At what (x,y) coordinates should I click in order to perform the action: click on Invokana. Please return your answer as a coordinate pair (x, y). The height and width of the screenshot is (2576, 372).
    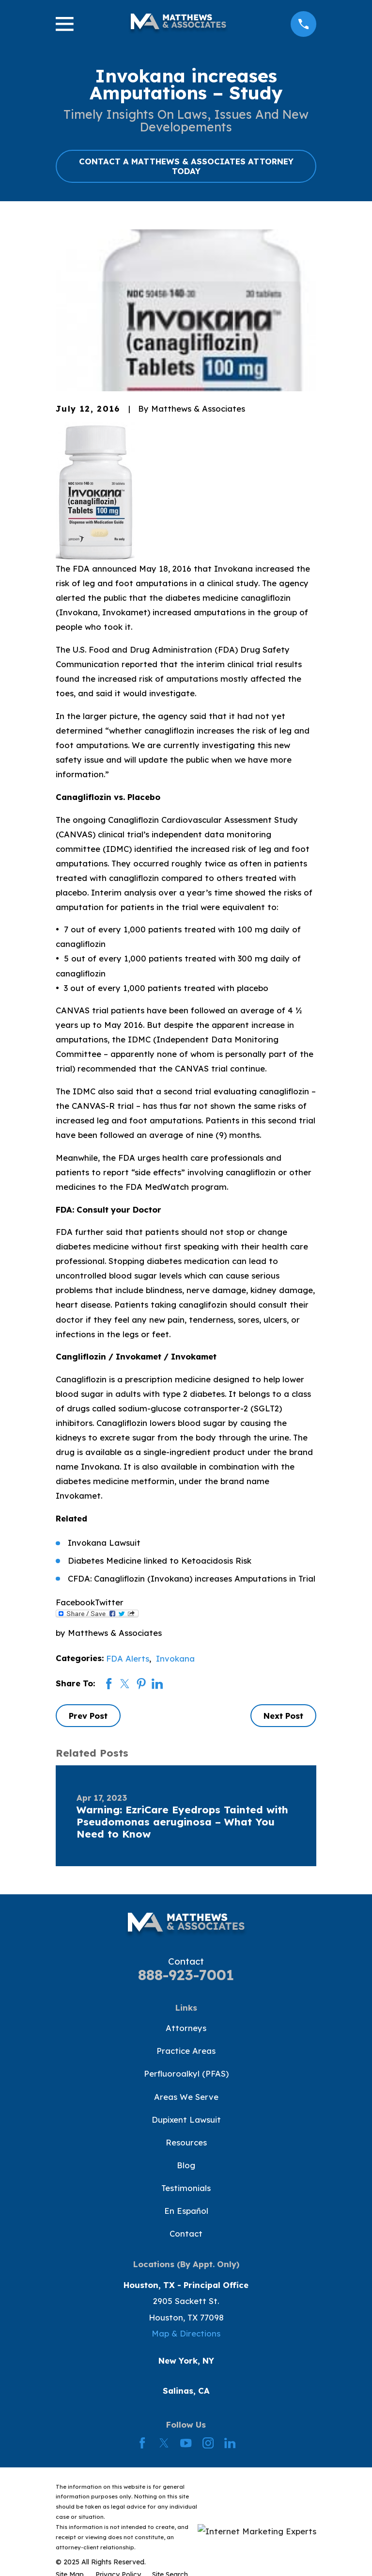
    Looking at the image, I should click on (175, 1658).